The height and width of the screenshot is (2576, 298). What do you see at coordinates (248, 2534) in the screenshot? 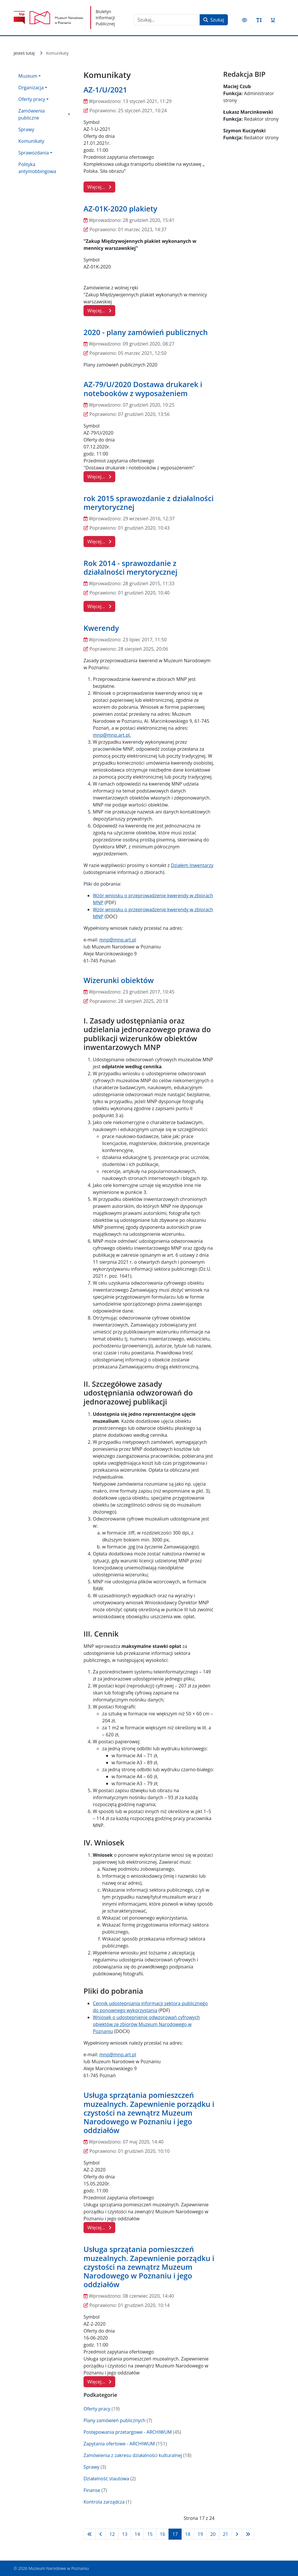
I see `[Idź do strony koniec]` at bounding box center [248, 2534].